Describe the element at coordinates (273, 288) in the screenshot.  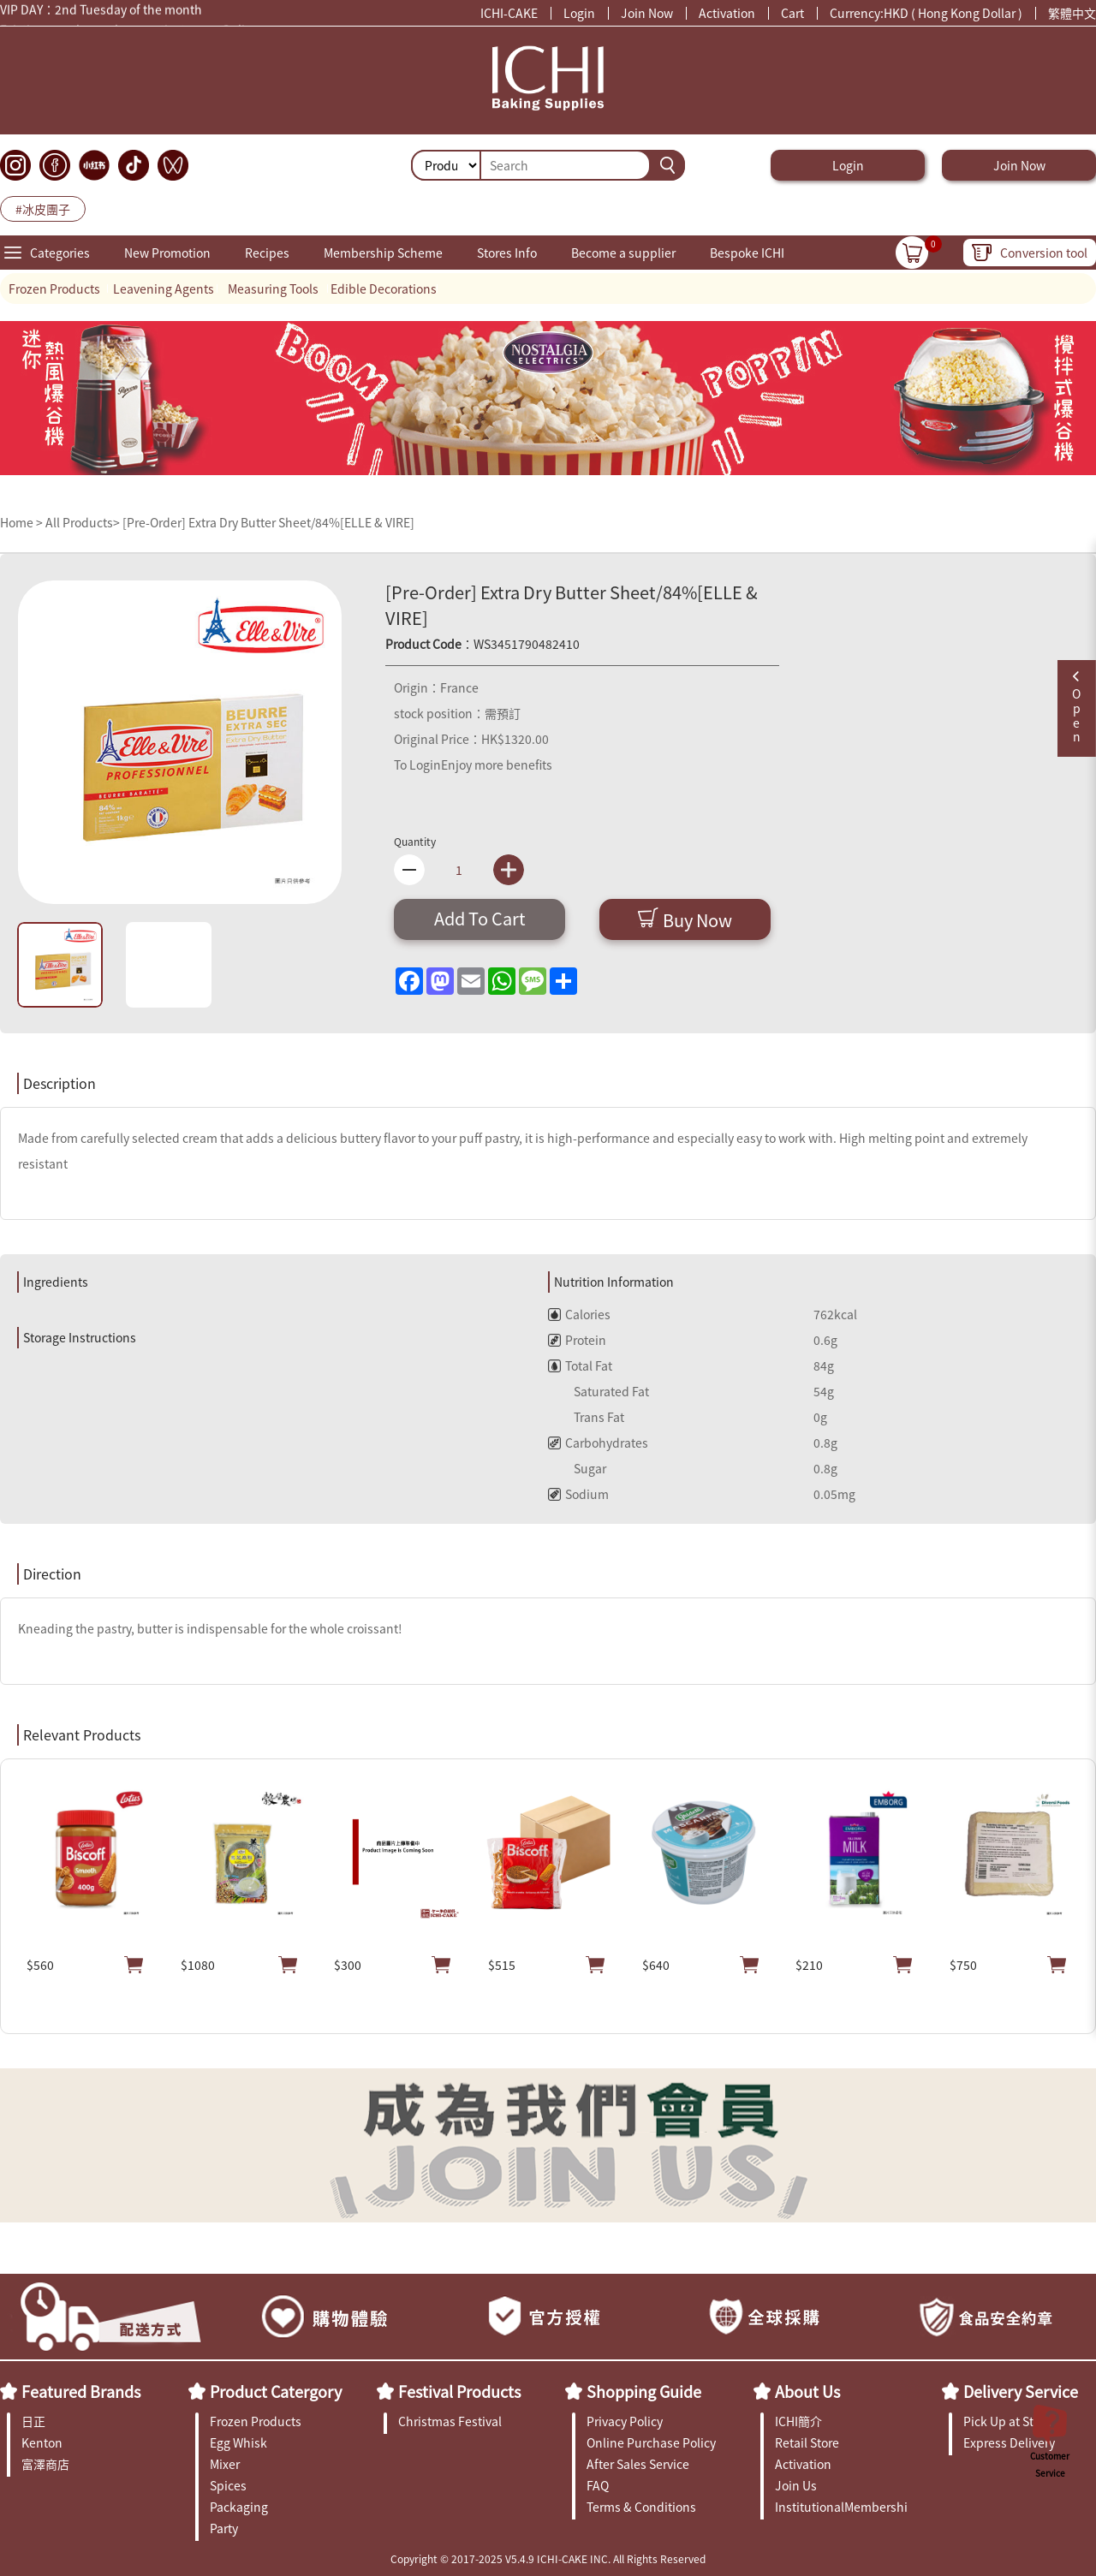
I see `Measuring Tools` at that location.